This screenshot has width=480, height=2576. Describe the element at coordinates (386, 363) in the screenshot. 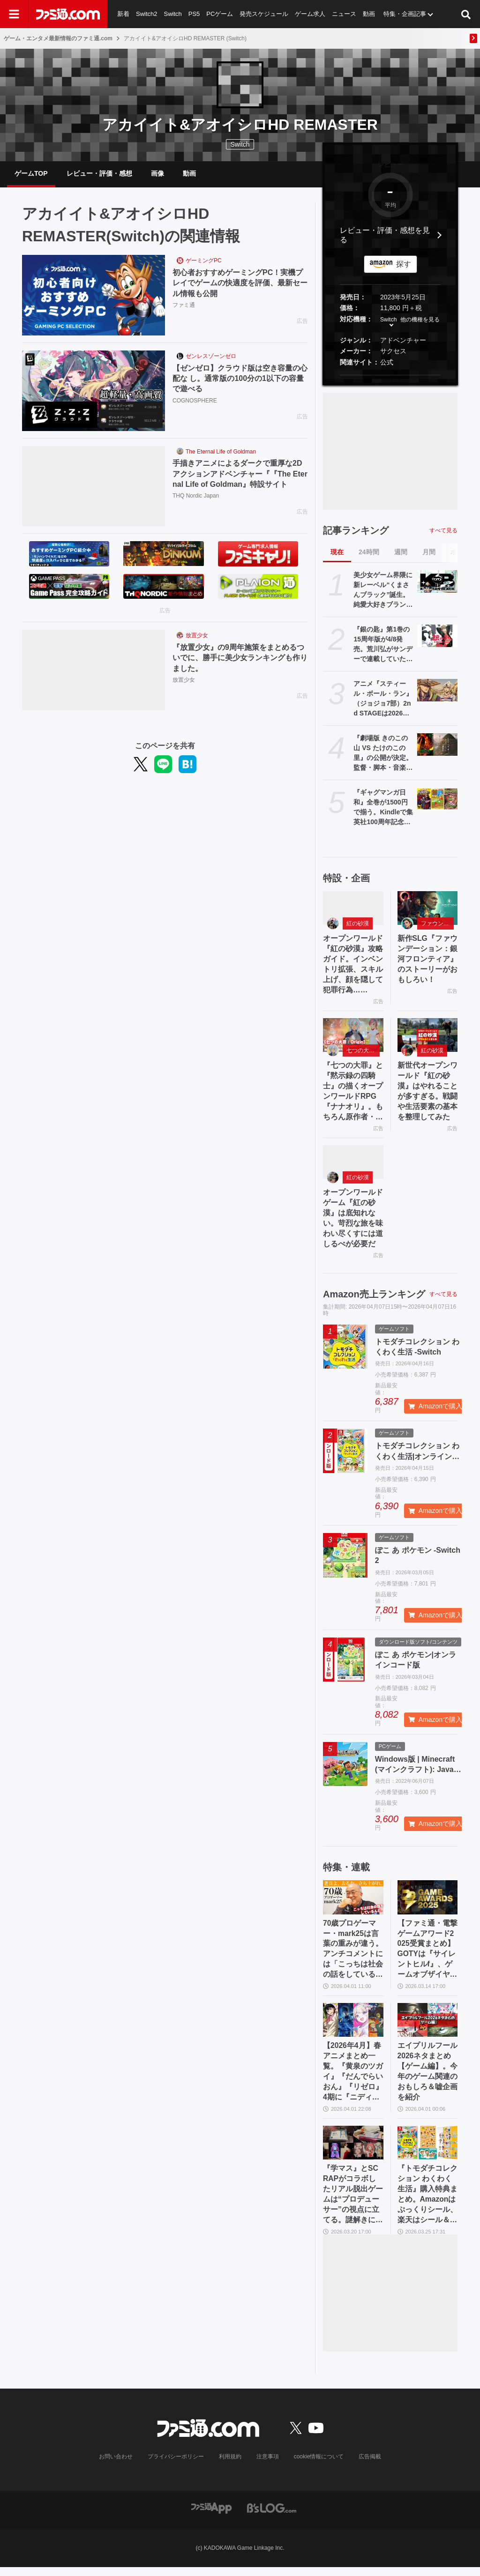

I see `公式` at that location.